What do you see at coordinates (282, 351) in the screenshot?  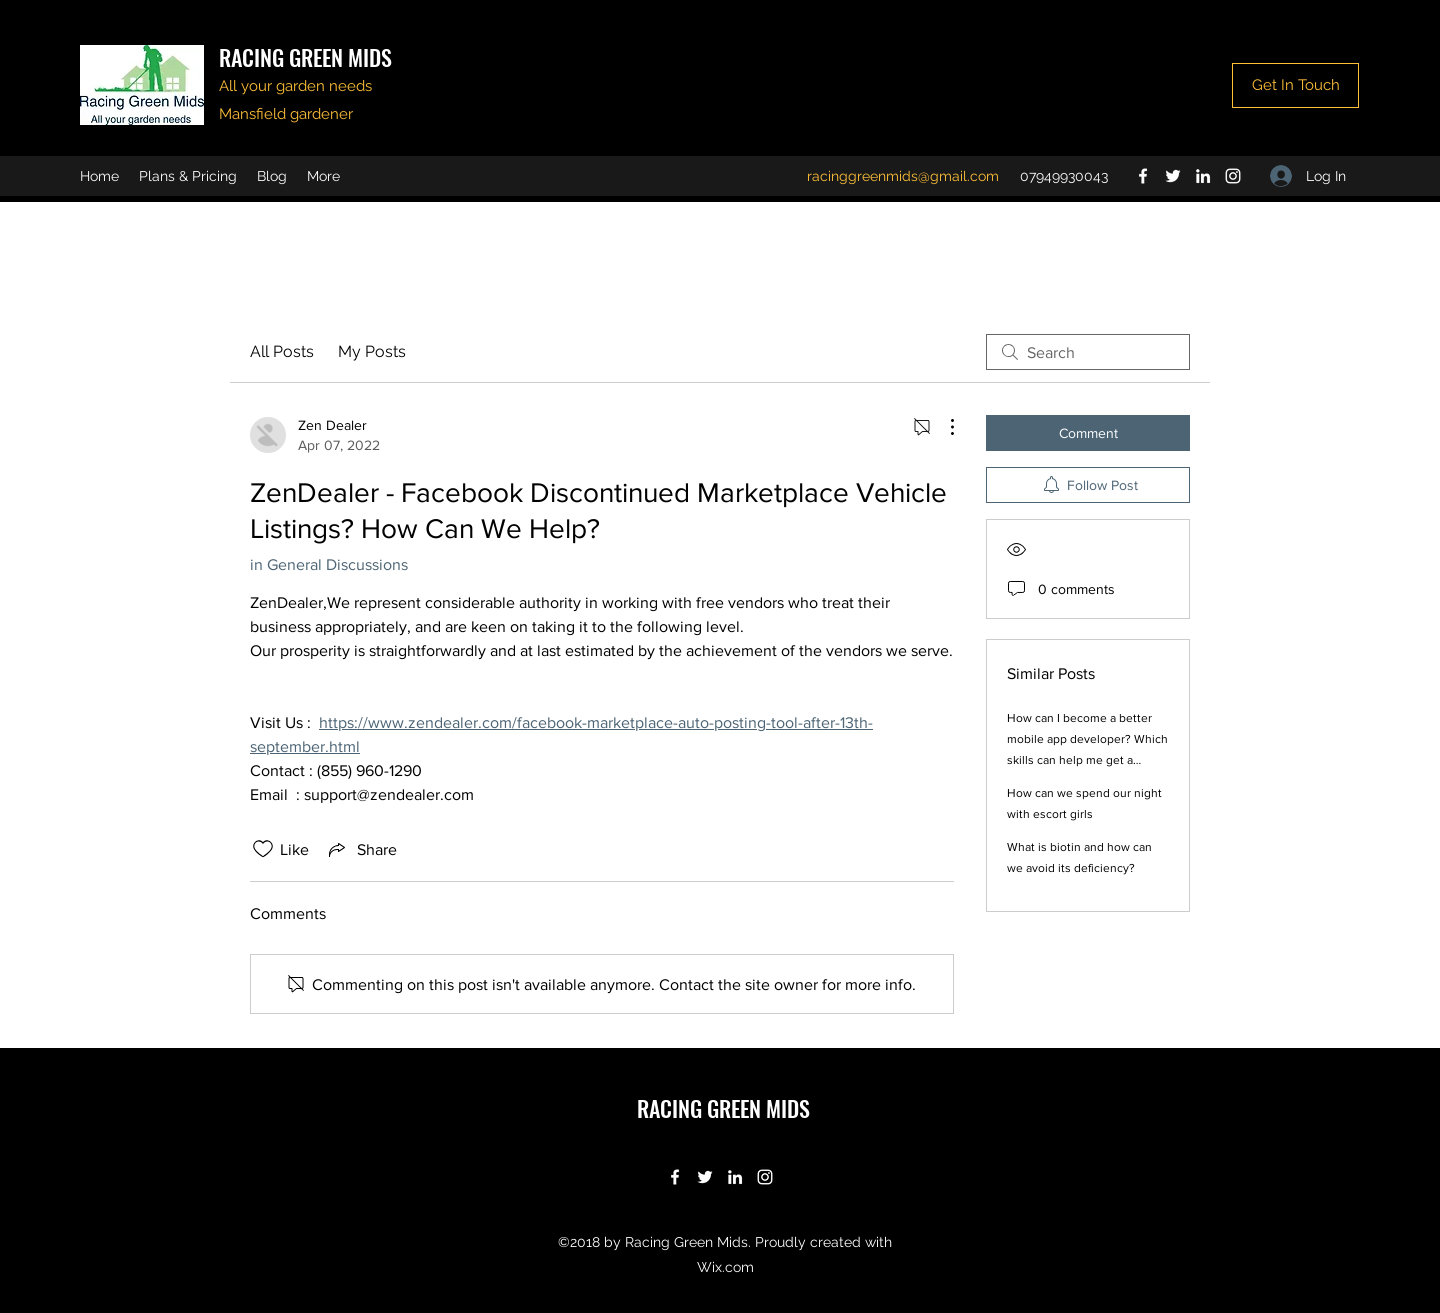 I see `All Posts` at bounding box center [282, 351].